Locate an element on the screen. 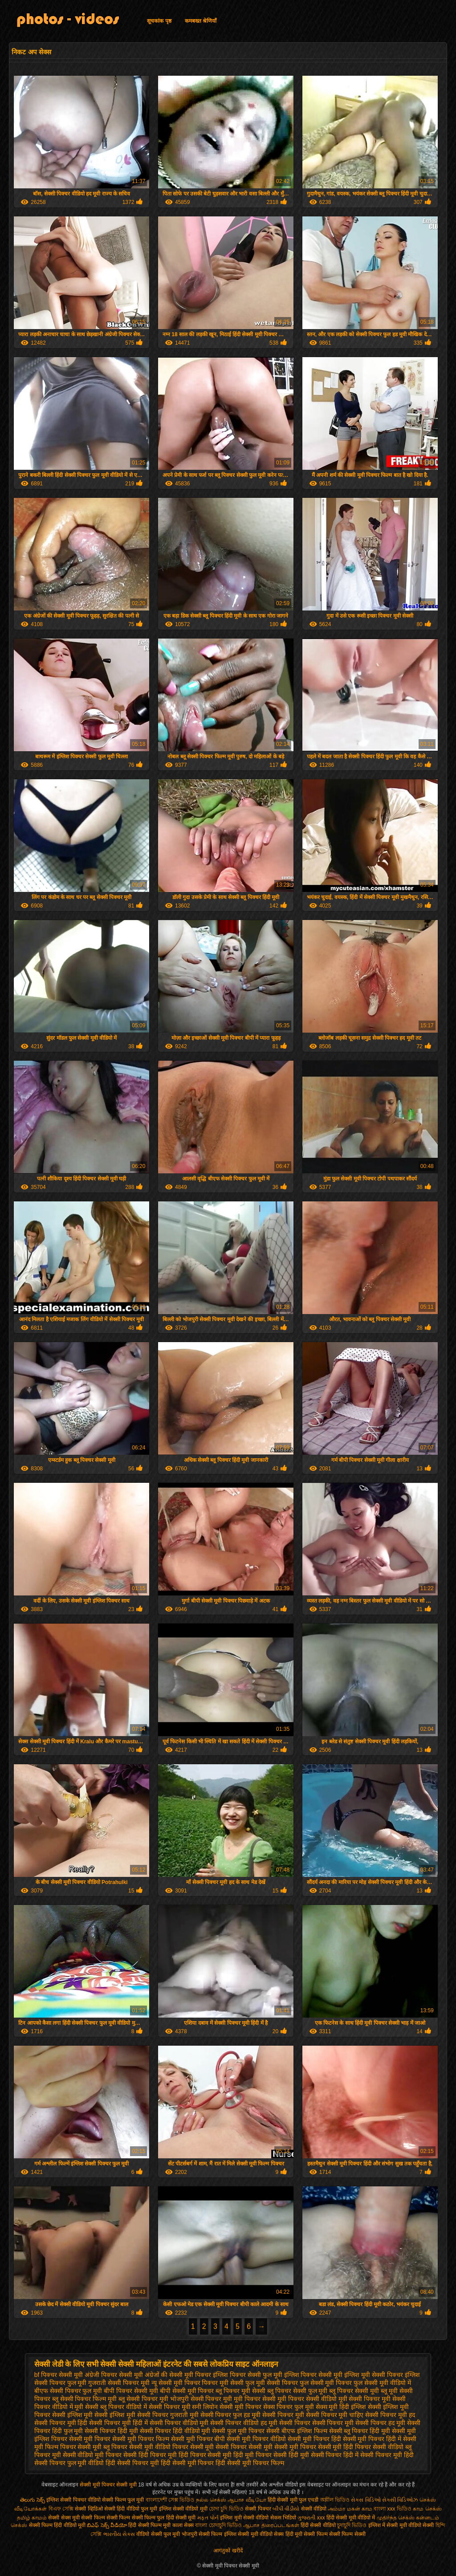 The height and width of the screenshot is (2576, 456). हिंदी में सेक्सी पिक्चर मूवी is located at coordinates (372, 2454).